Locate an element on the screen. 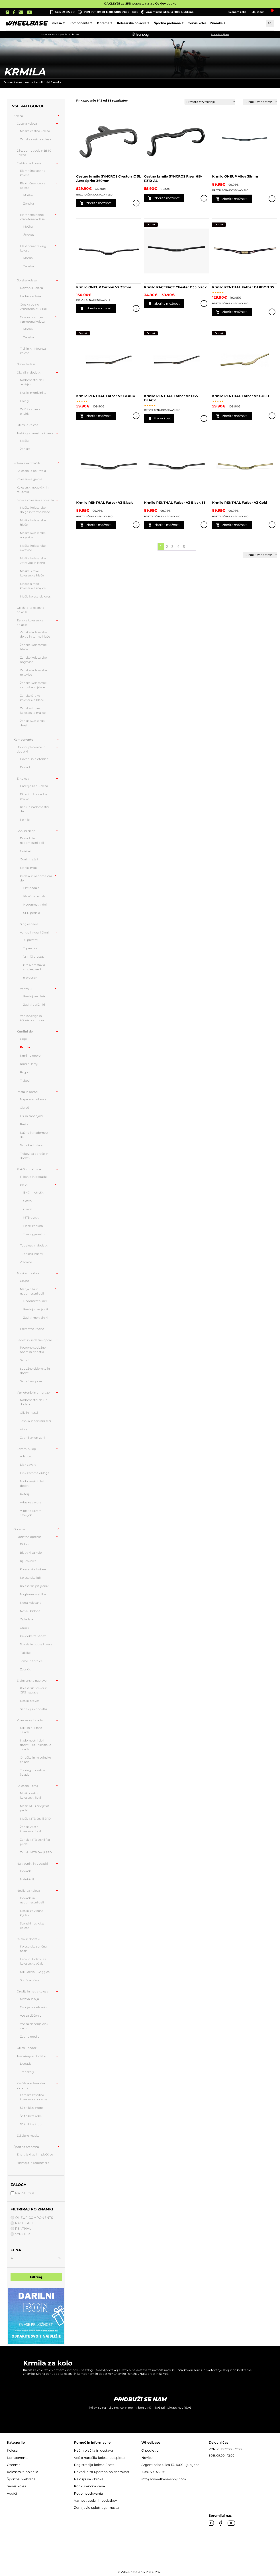 The width and height of the screenshot is (280, 2576). Moške kolesarske dolge in termo hlače is located at coordinates (35, 510).